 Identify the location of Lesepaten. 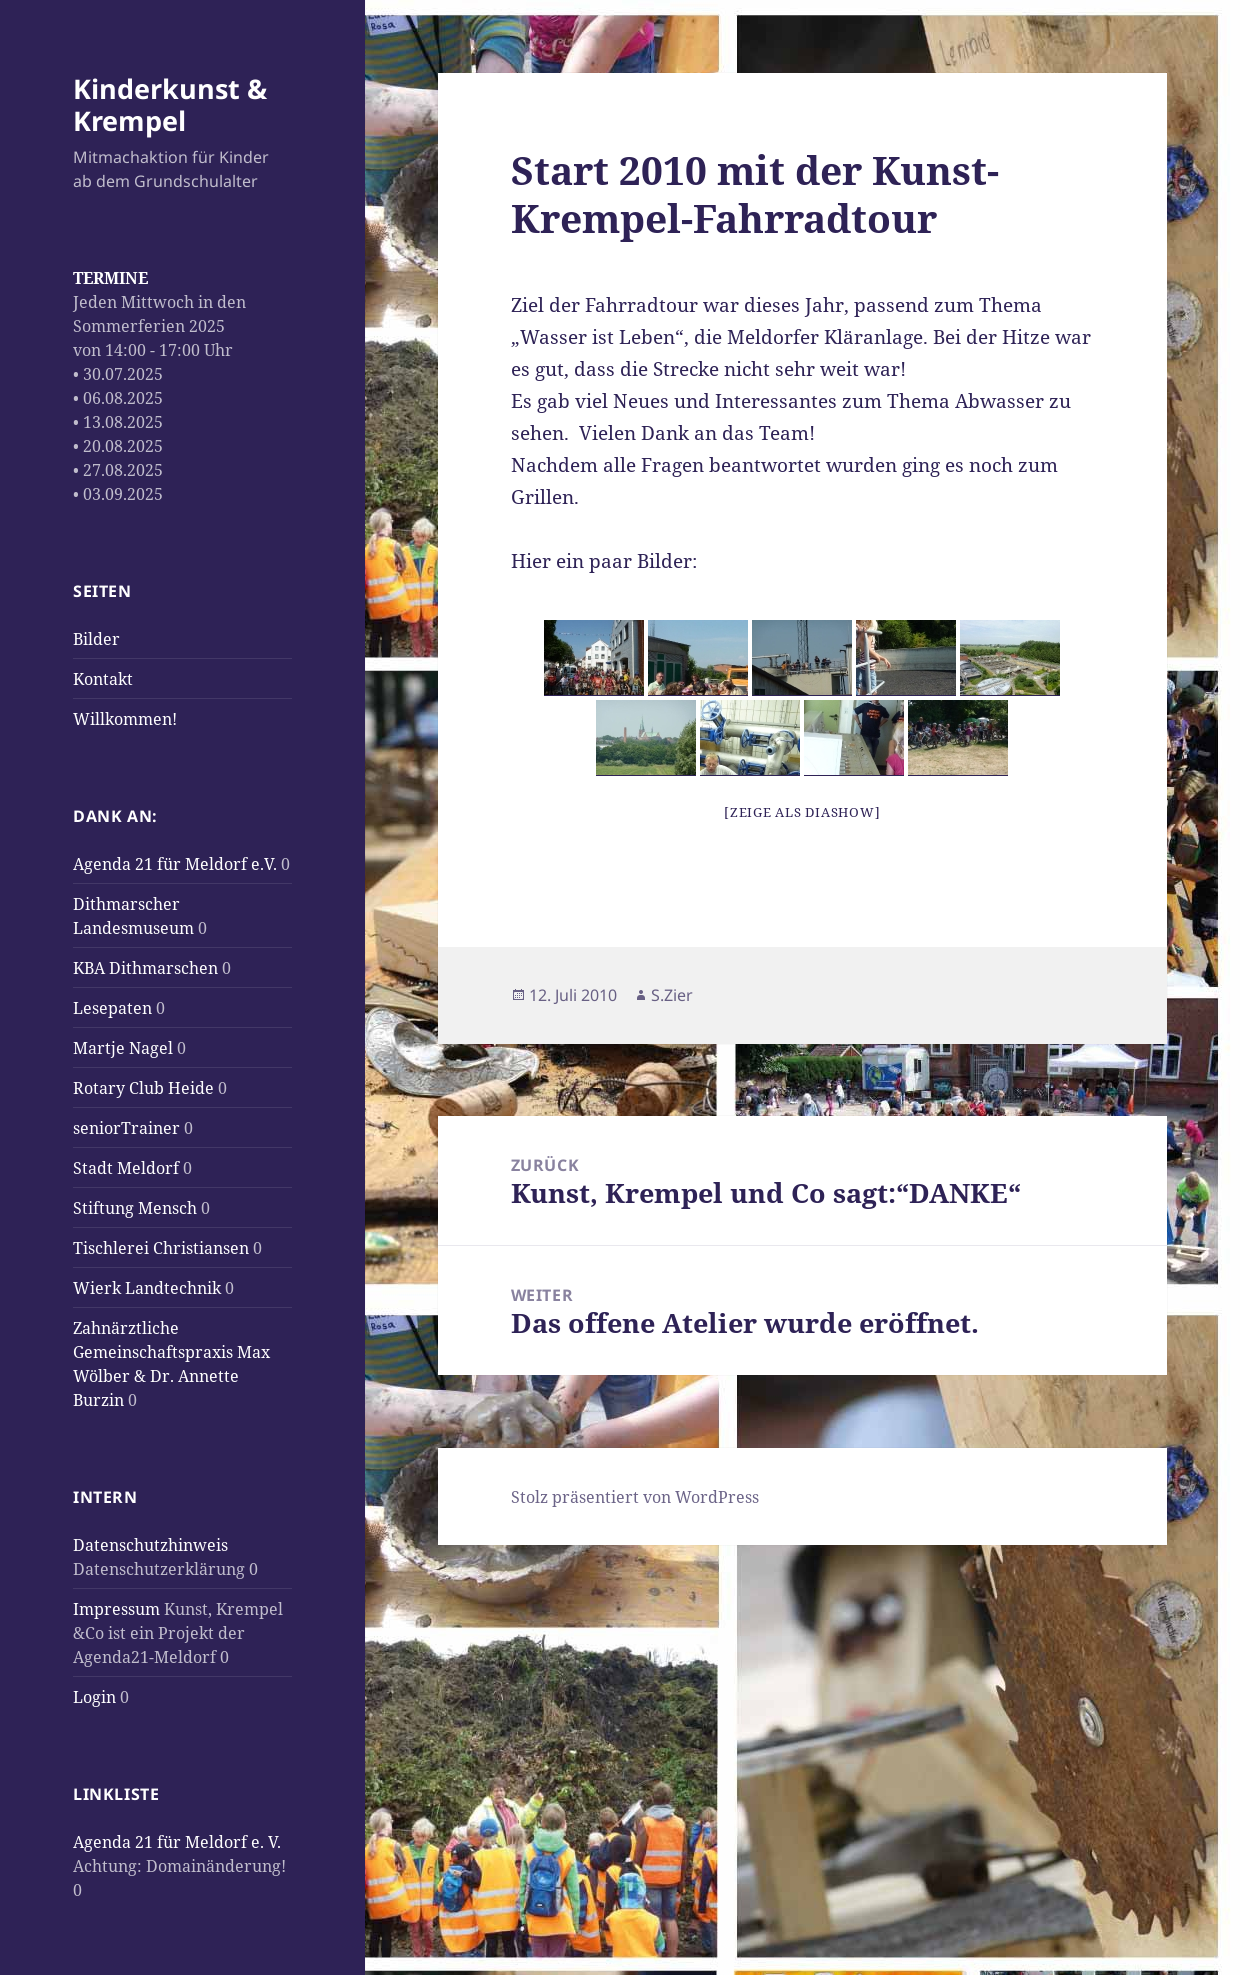
(112, 1008).